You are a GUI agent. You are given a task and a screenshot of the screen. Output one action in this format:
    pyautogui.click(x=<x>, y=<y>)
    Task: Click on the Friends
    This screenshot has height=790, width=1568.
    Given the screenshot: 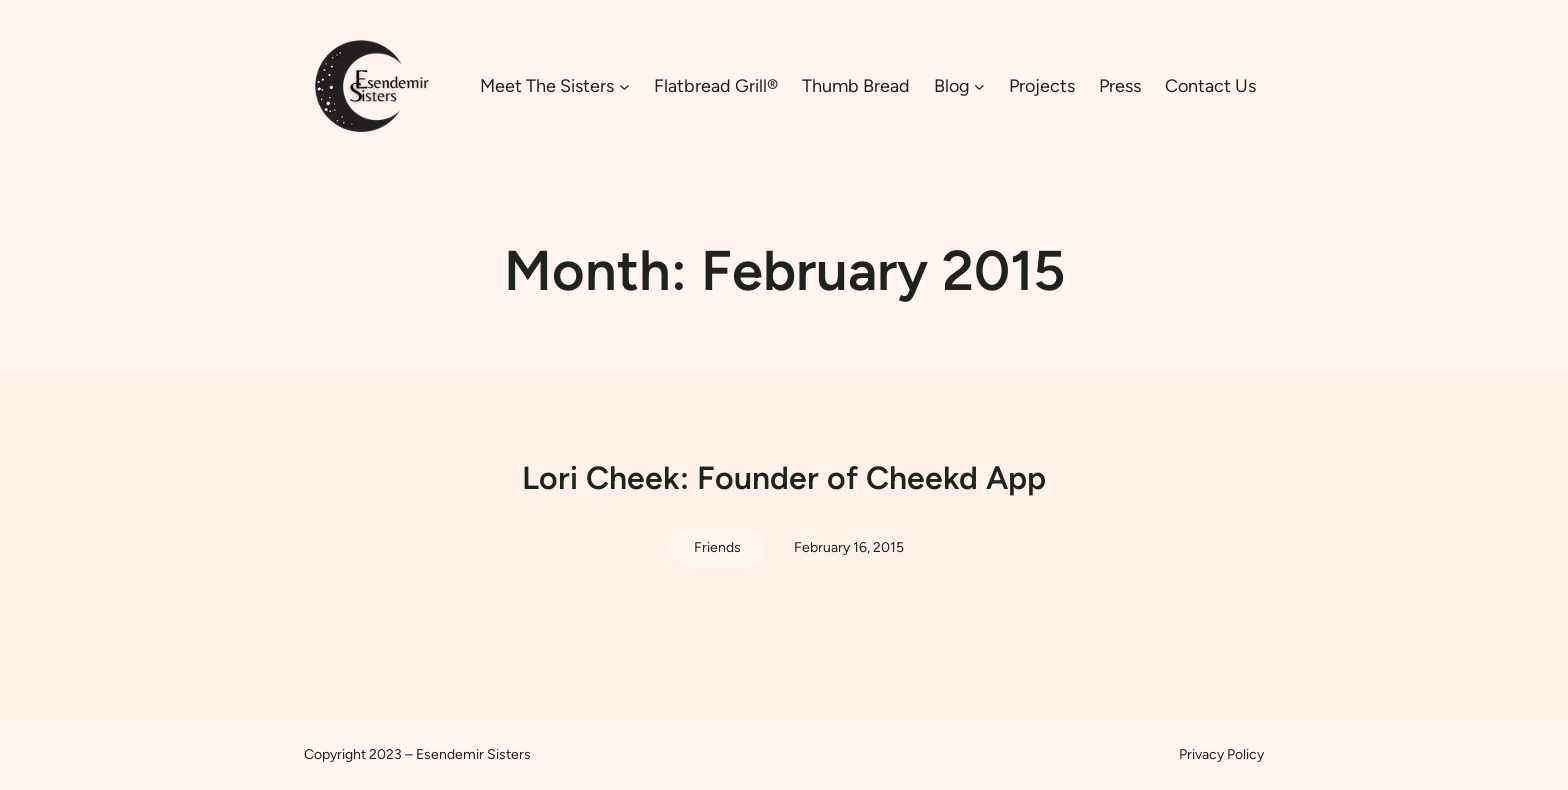 What is the action you would take?
    pyautogui.click(x=717, y=547)
    